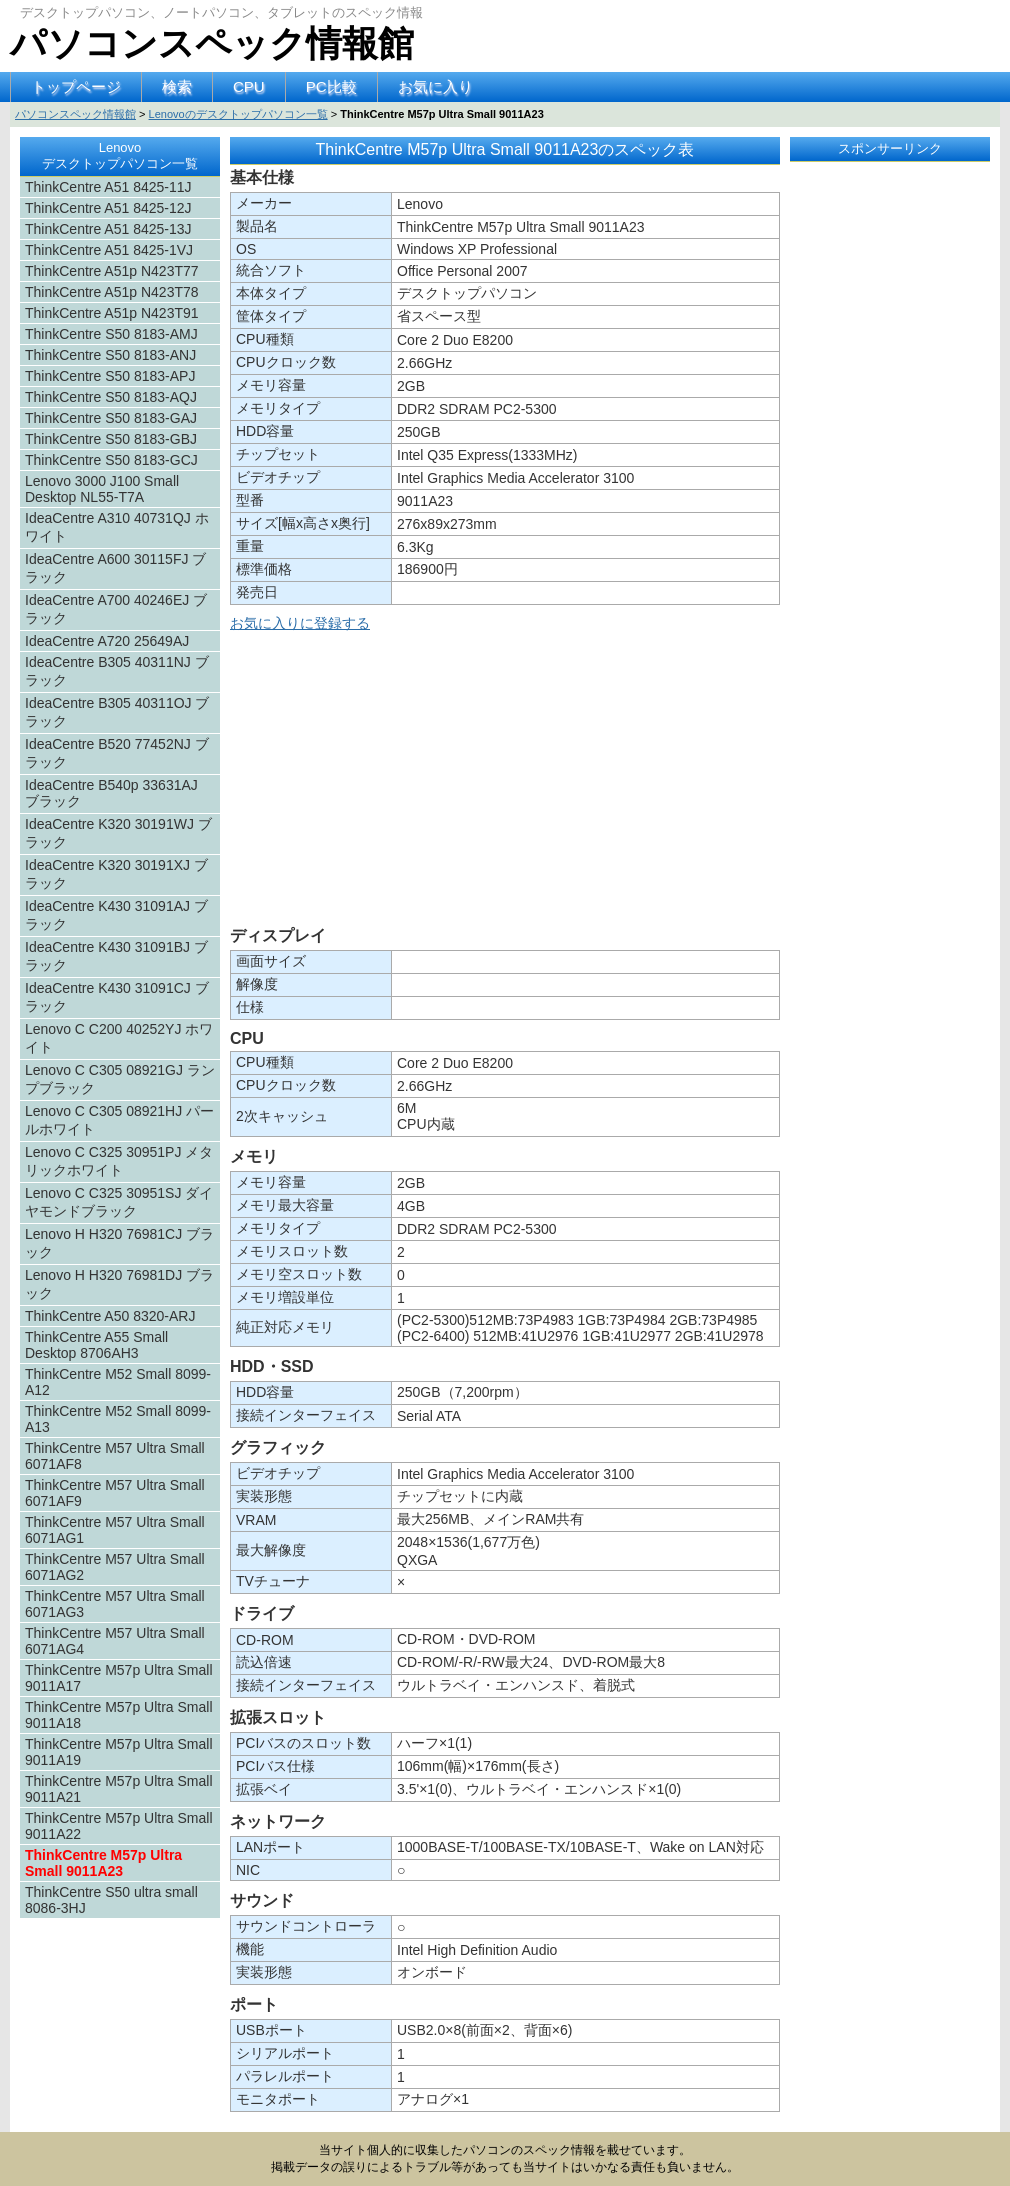 The image size is (1010, 2186). Describe the element at coordinates (117, 671) in the screenshot. I see `IdeaCentre B305 40311NJ ブラック` at that location.